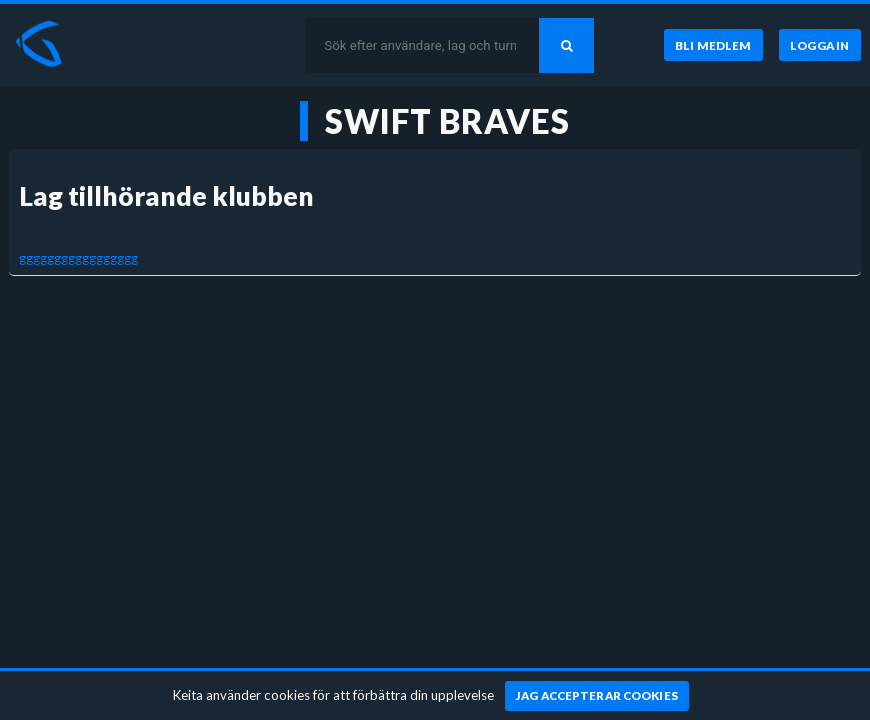  I want to click on [Logga in], so click(820, 45).